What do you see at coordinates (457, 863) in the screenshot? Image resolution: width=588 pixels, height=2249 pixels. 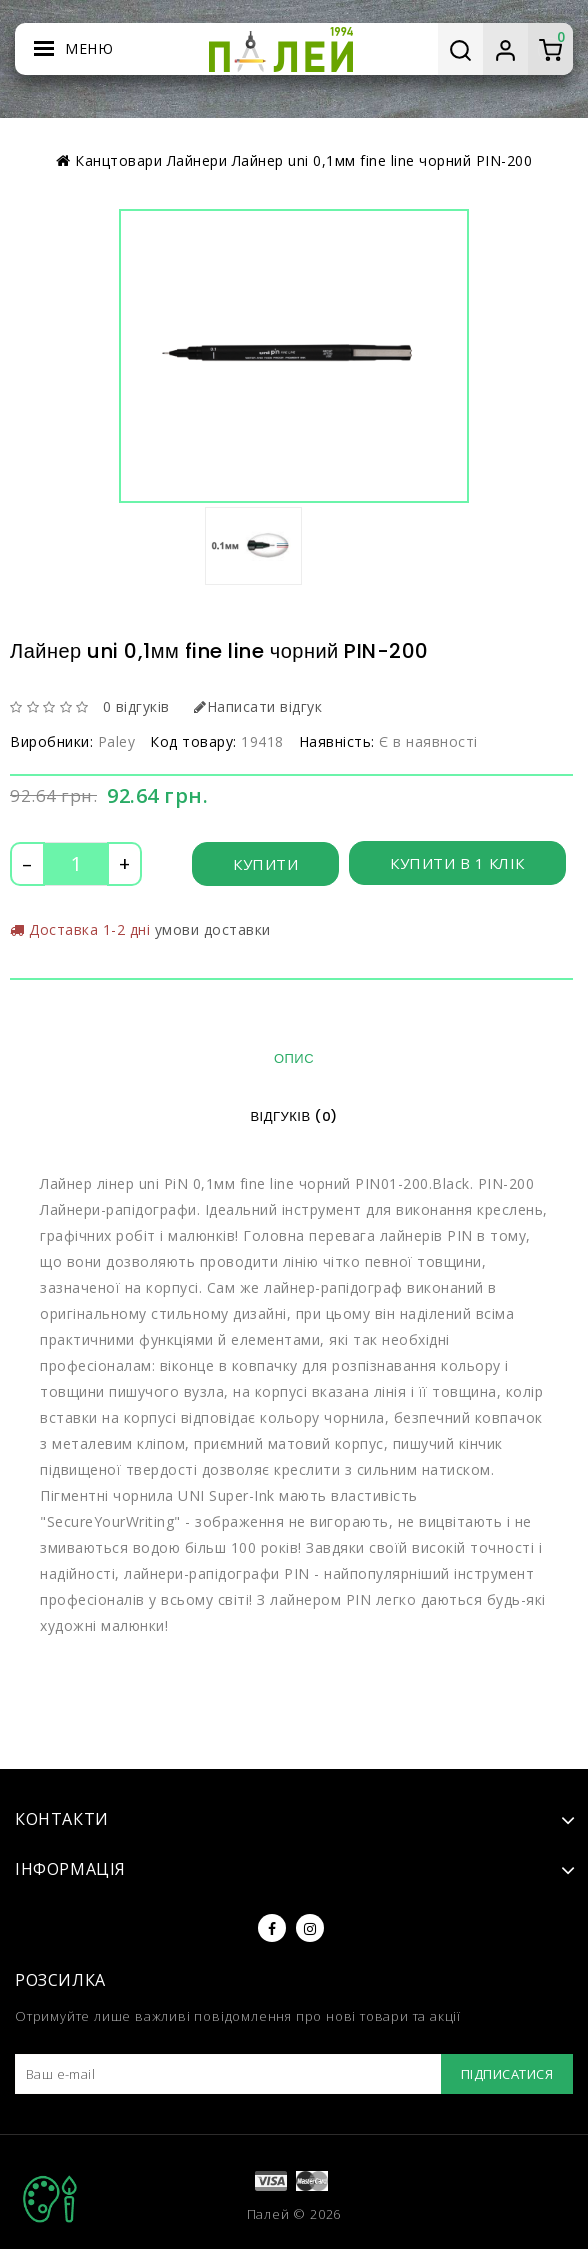 I see `Купити в 1 клік` at bounding box center [457, 863].